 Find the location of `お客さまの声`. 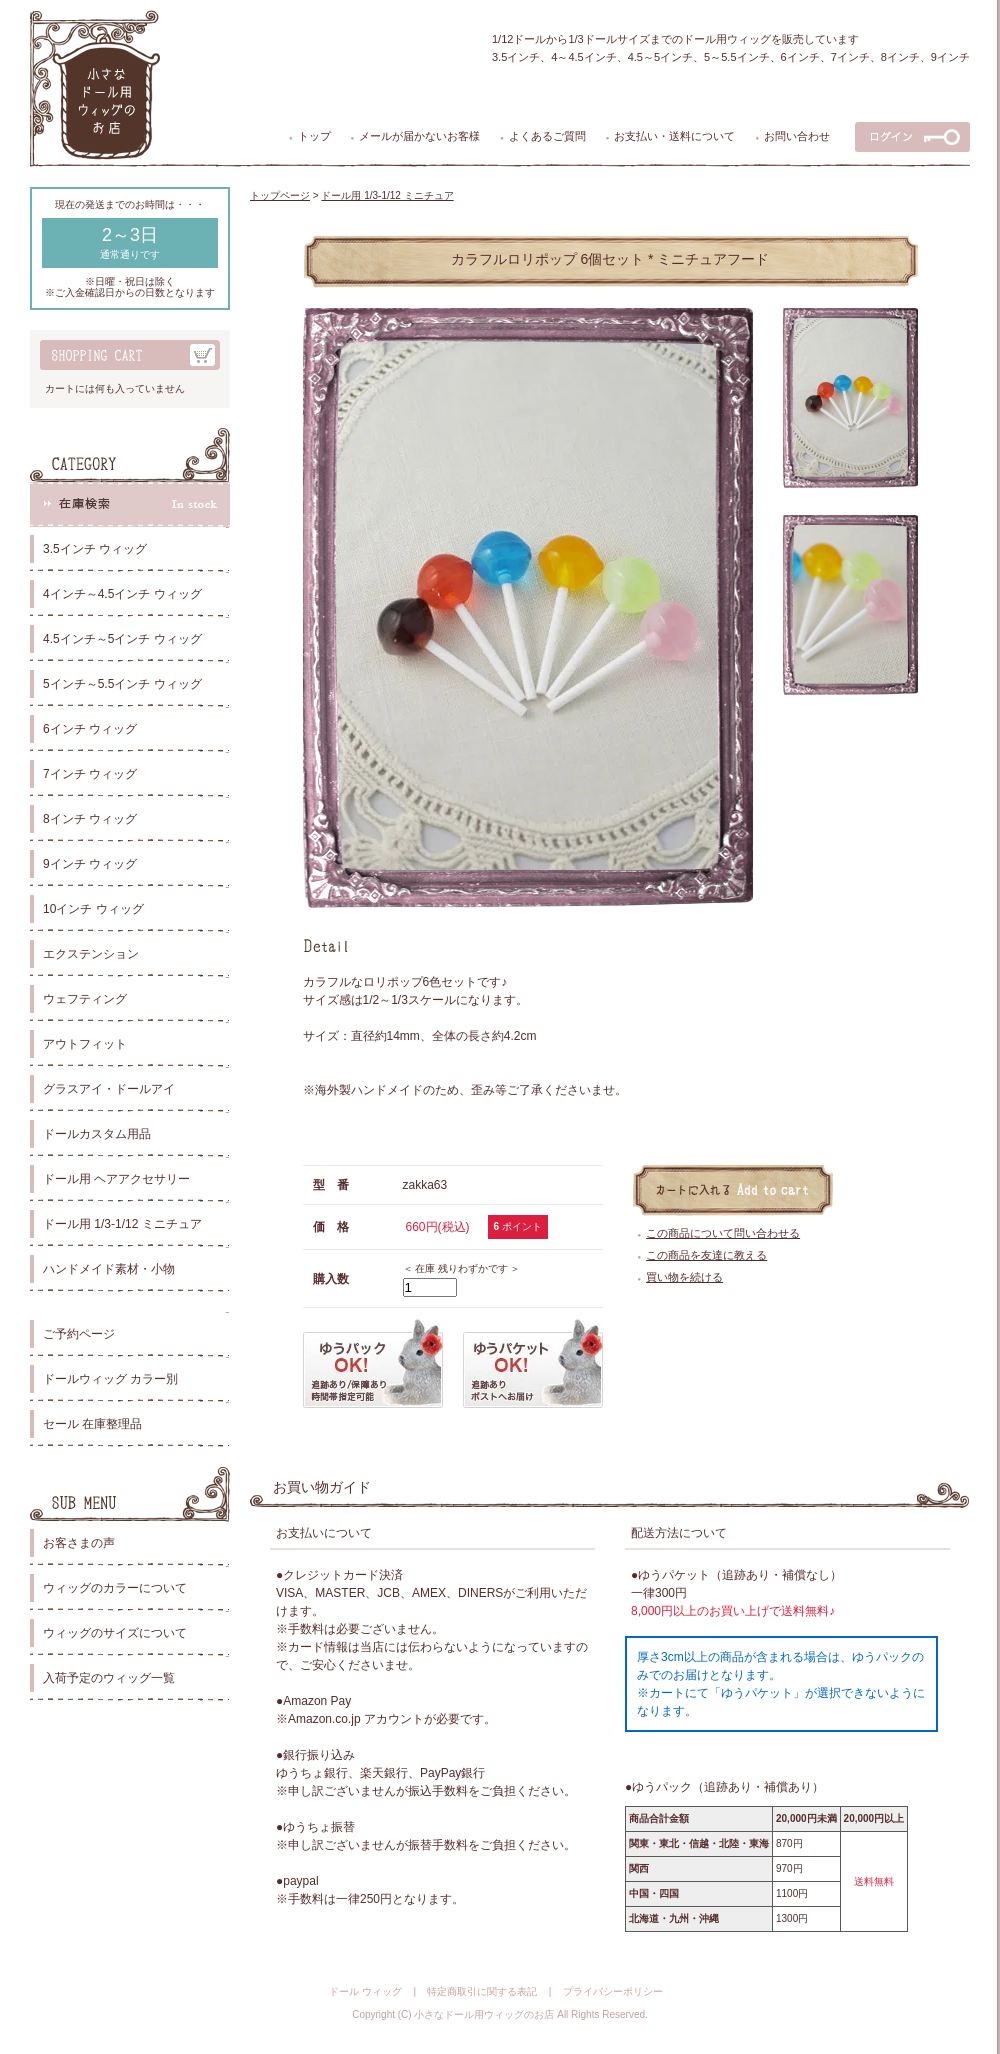

お客さまの声 is located at coordinates (79, 1543).